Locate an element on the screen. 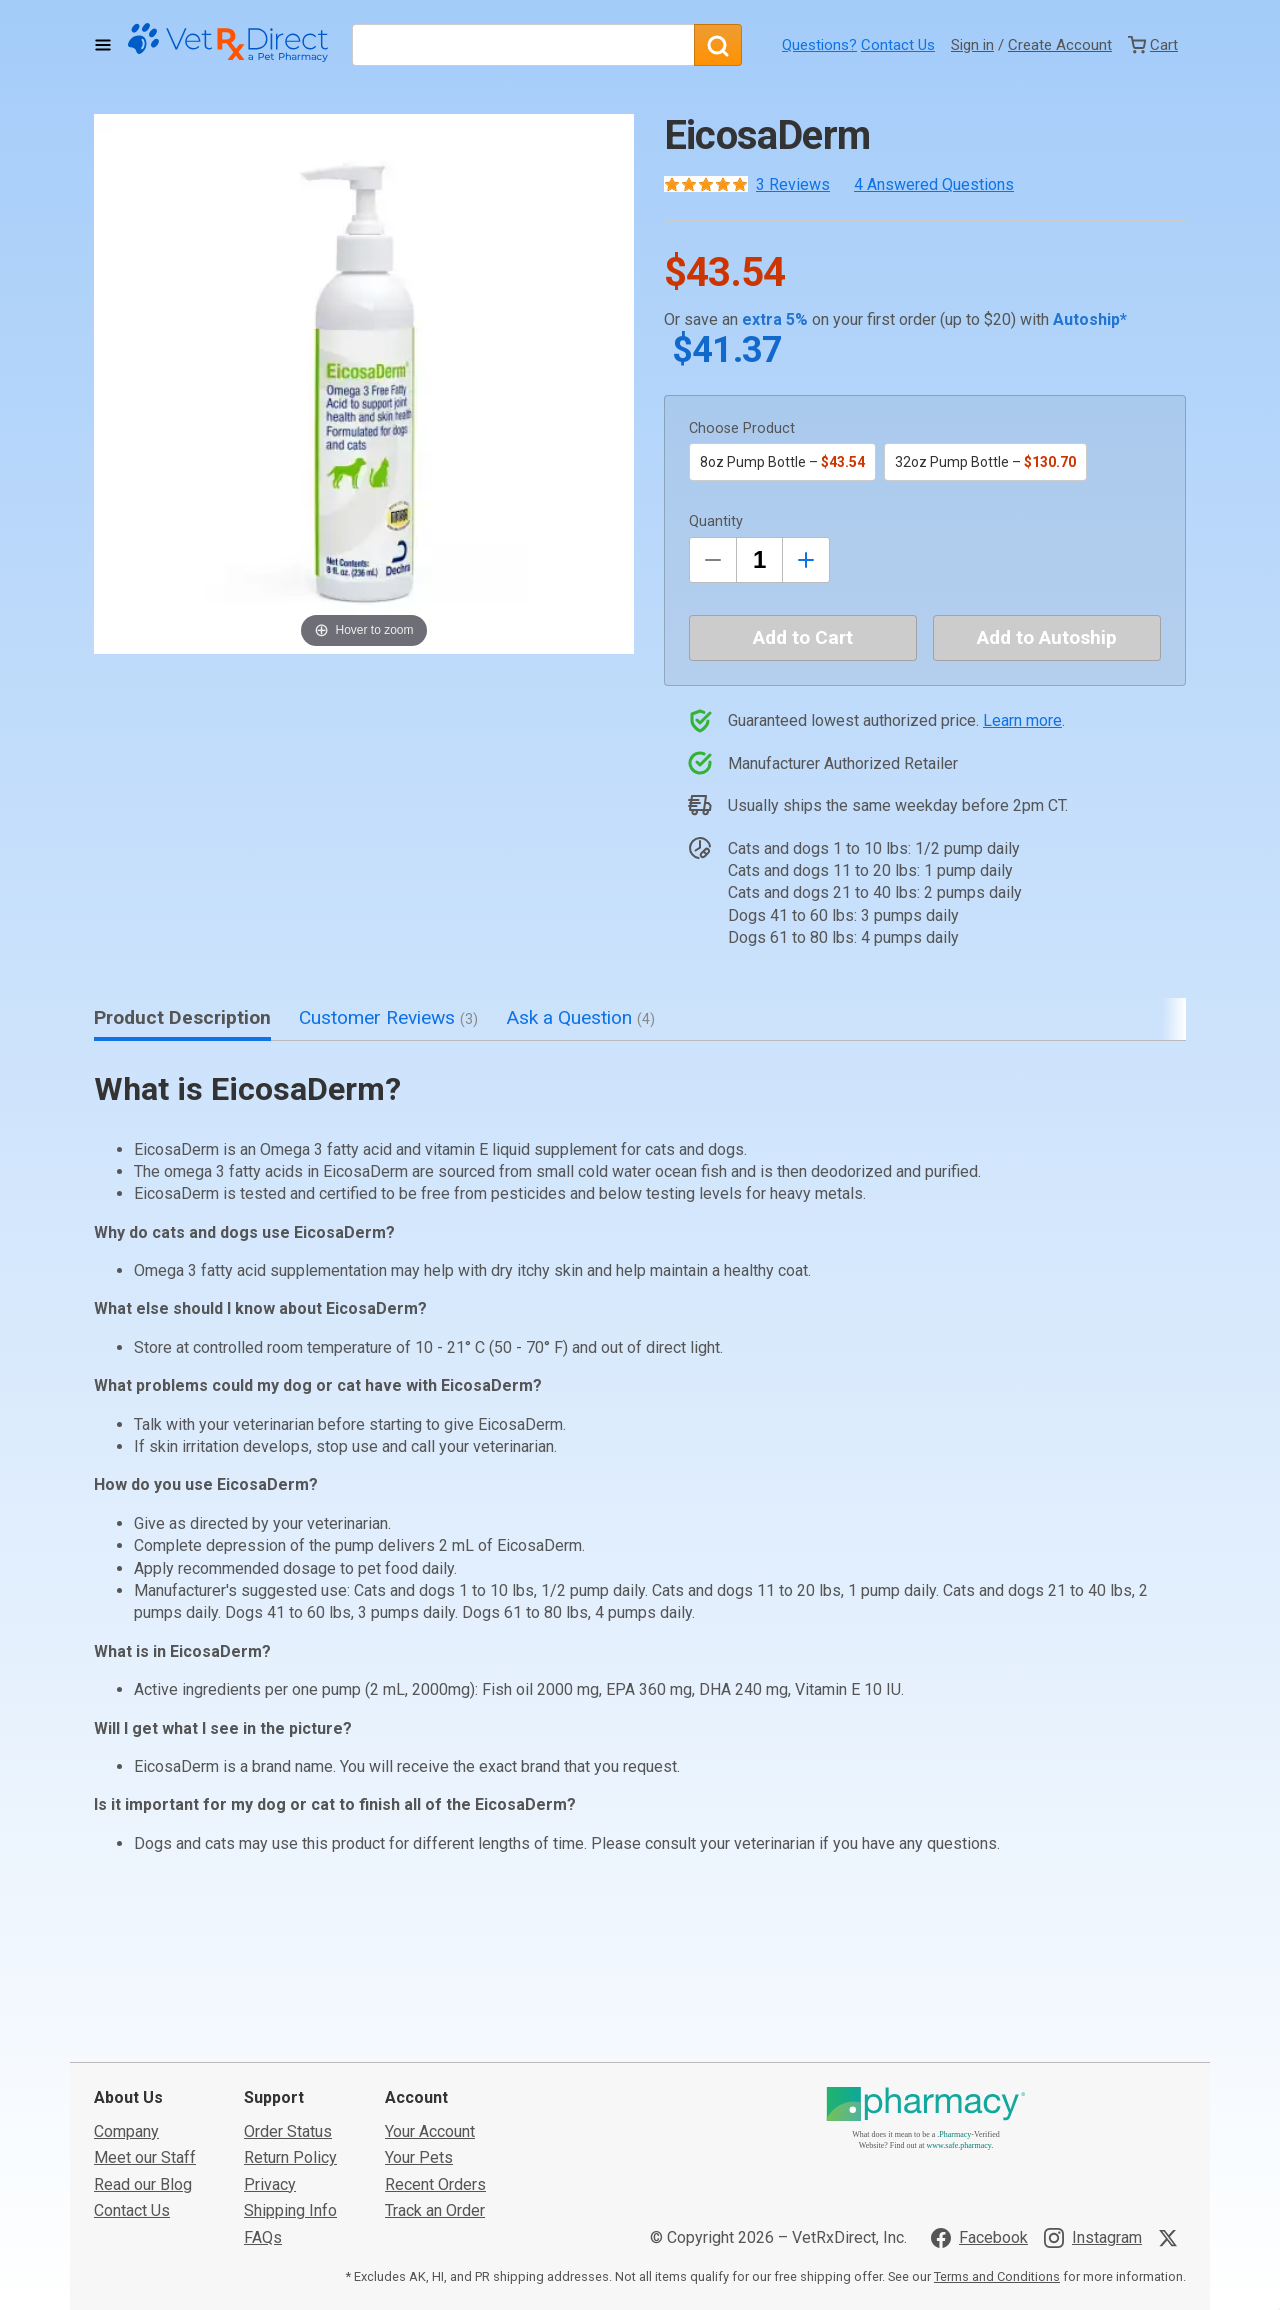 This screenshot has width=1280, height=2310. Product Description [tab] is located at coordinates (182, 1017).